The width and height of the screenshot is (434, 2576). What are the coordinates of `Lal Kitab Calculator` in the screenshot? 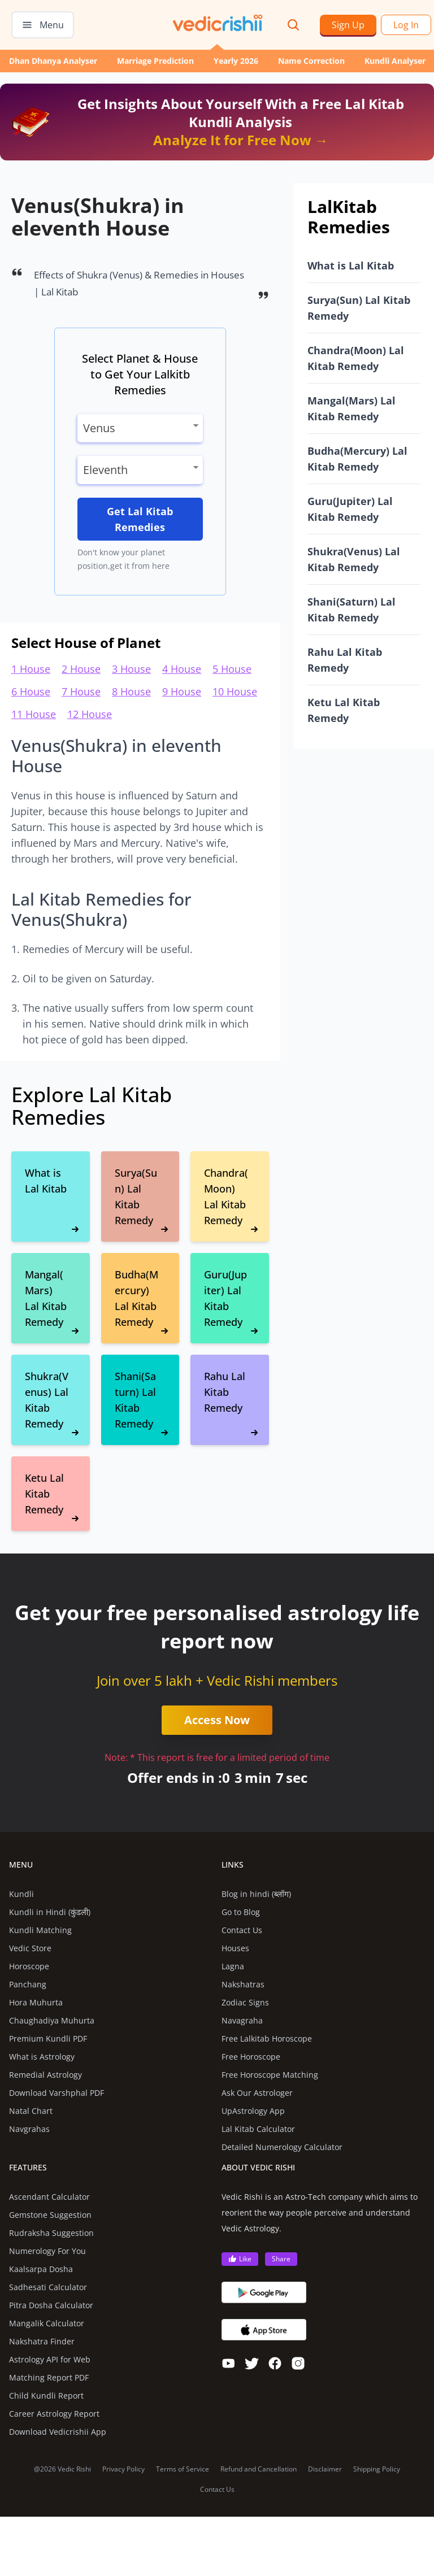 It's located at (258, 2129).